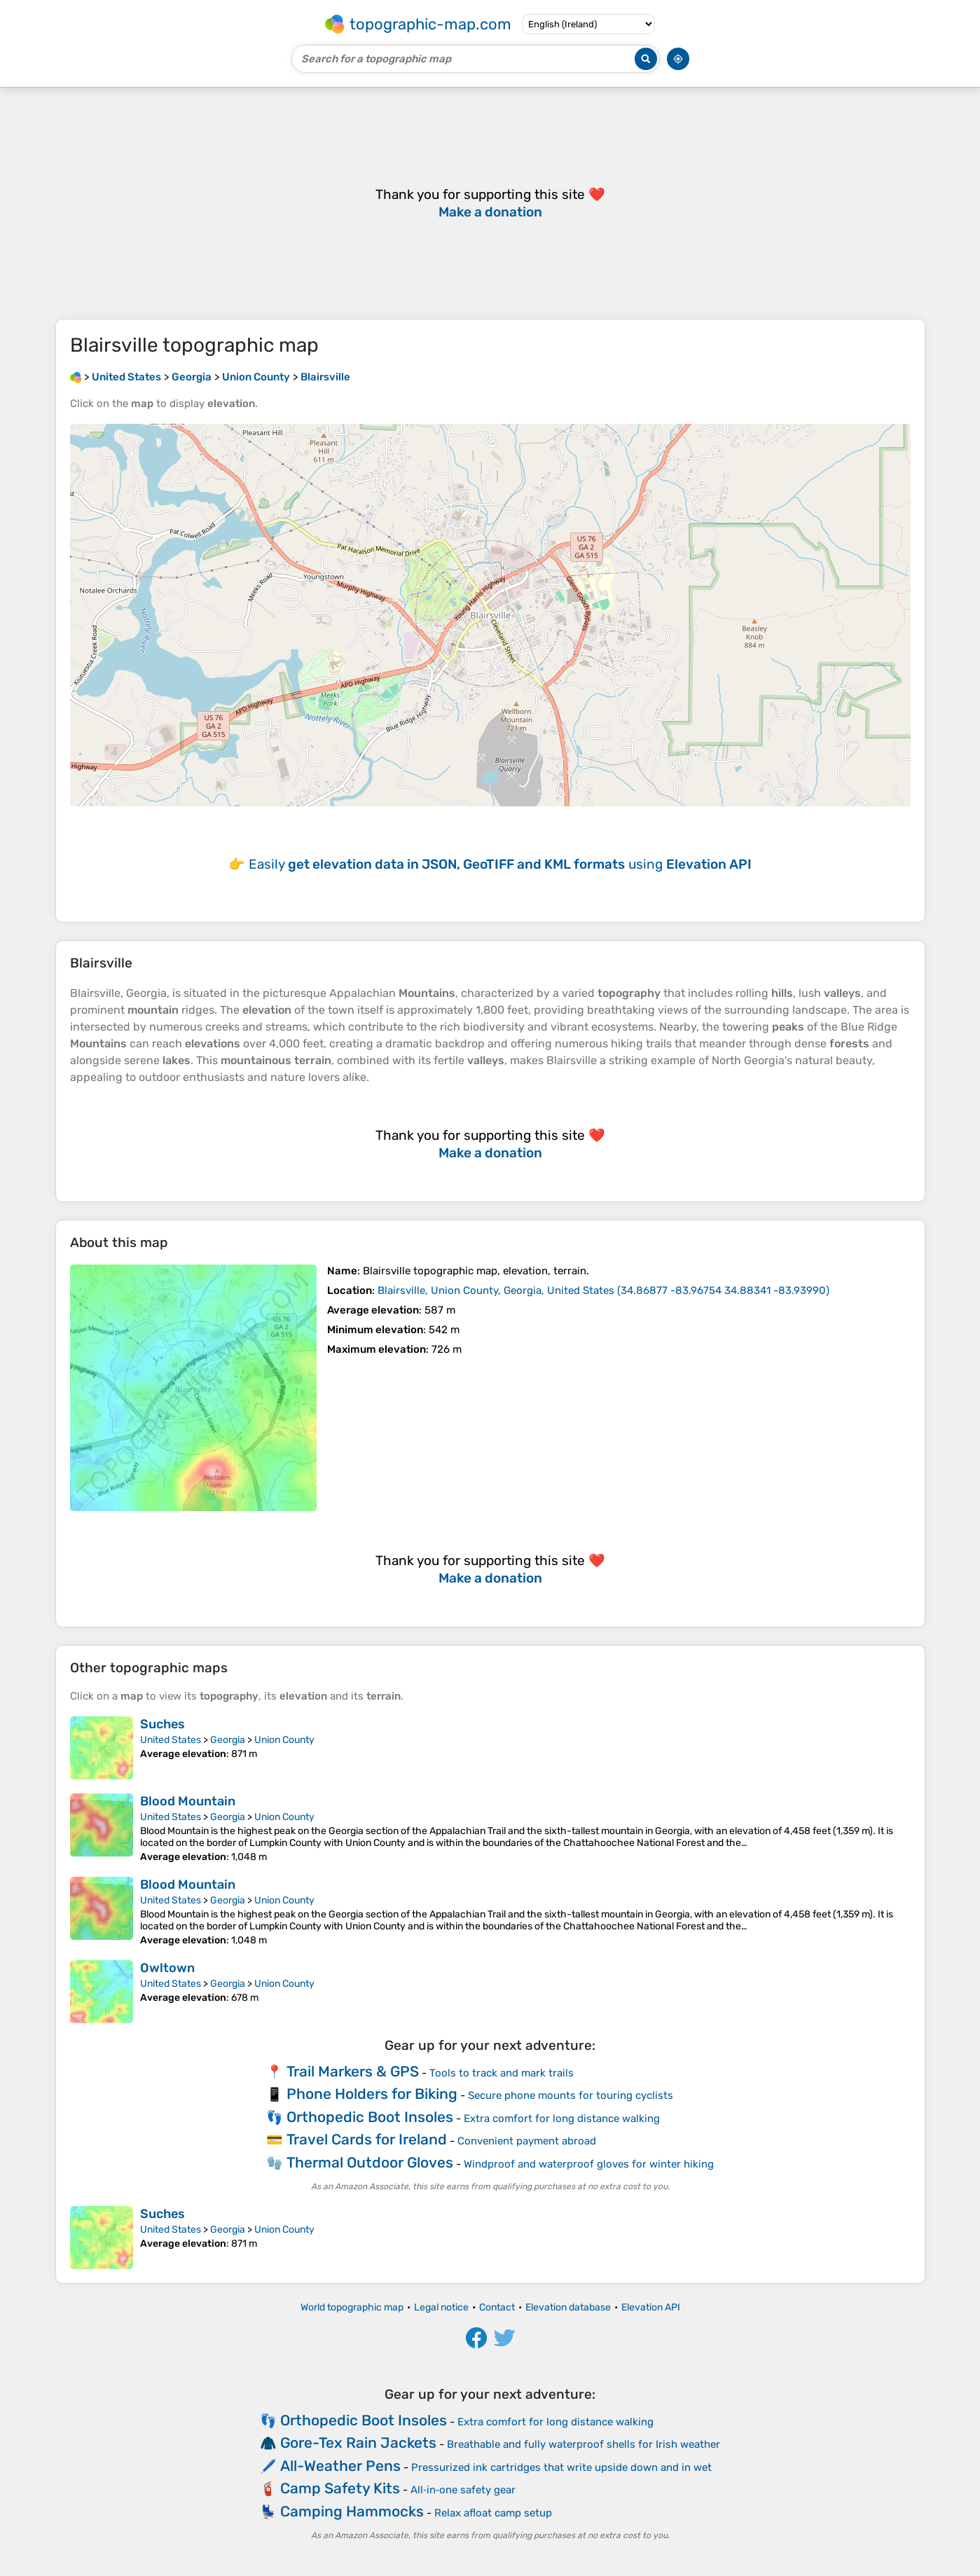  Describe the element at coordinates (162, 1724) in the screenshot. I see `Suches` at that location.